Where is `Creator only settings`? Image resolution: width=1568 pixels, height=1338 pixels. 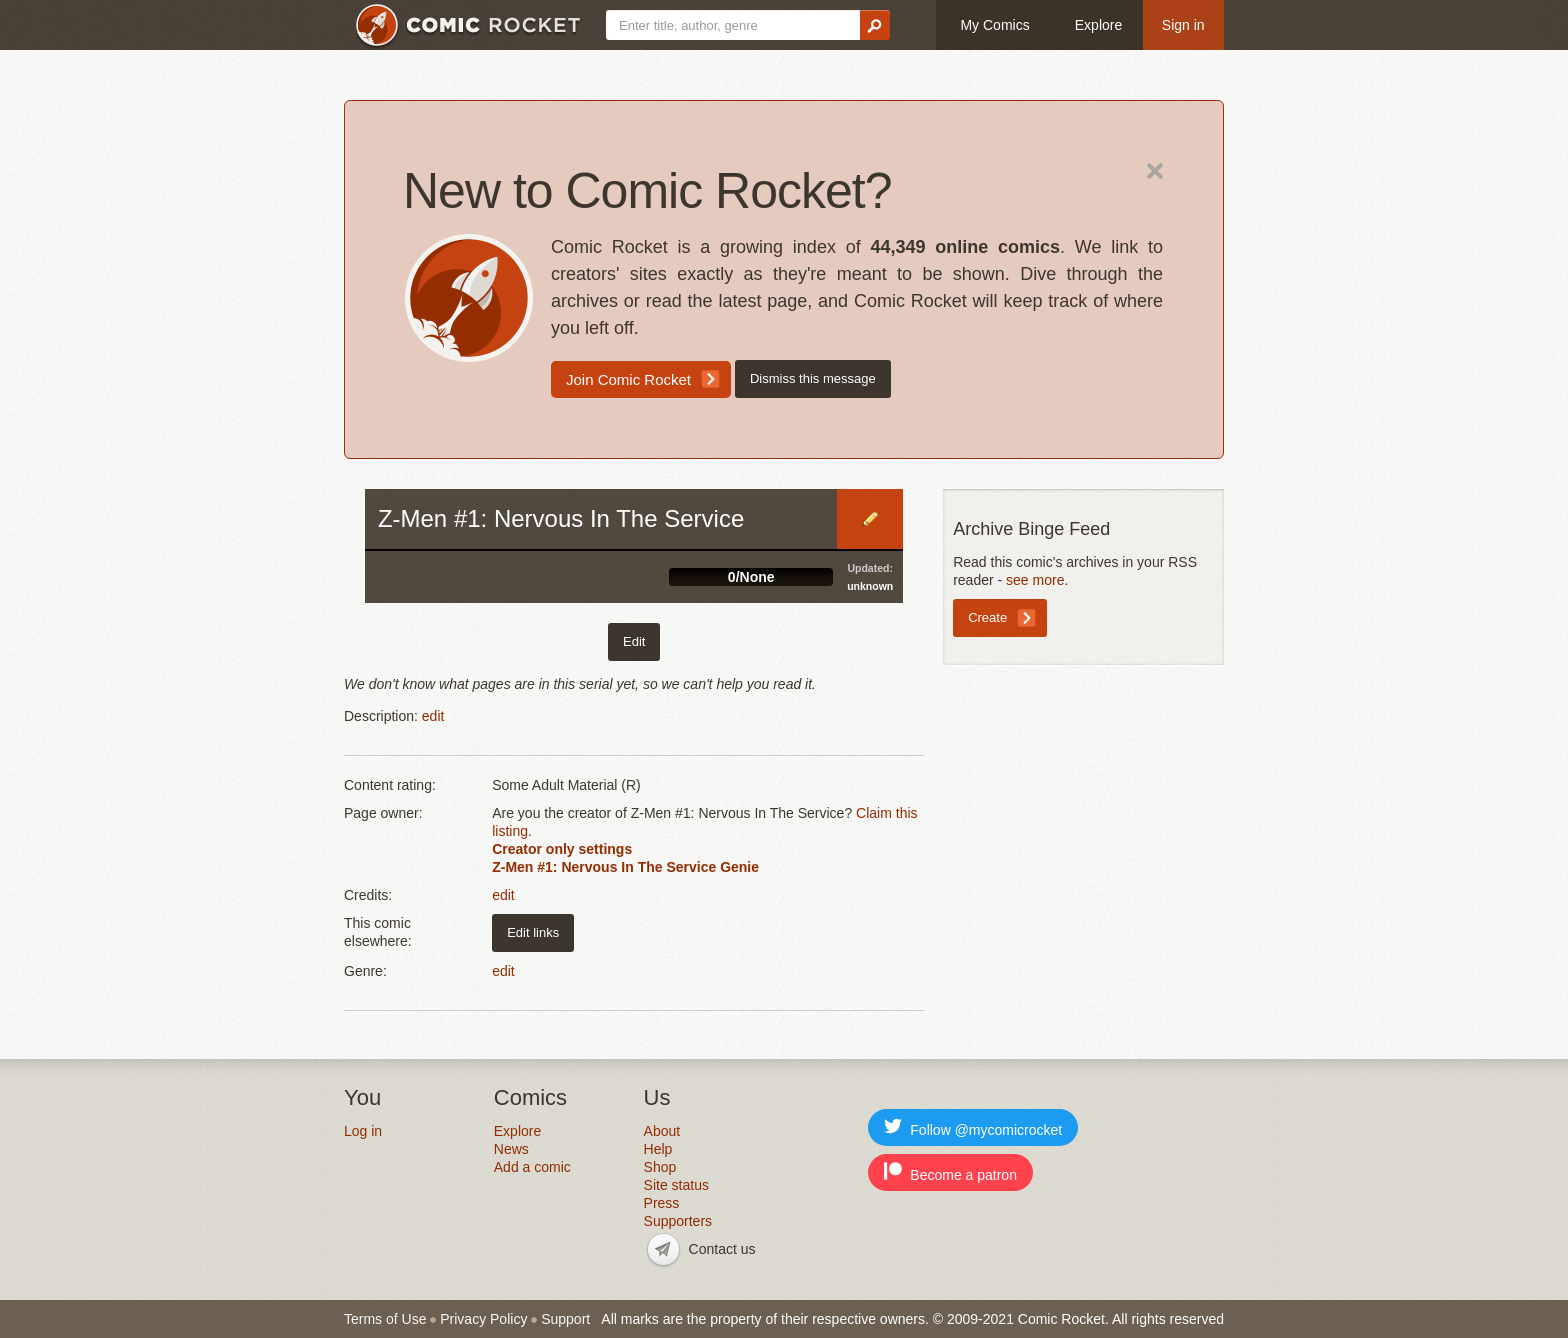 Creator only settings is located at coordinates (562, 849).